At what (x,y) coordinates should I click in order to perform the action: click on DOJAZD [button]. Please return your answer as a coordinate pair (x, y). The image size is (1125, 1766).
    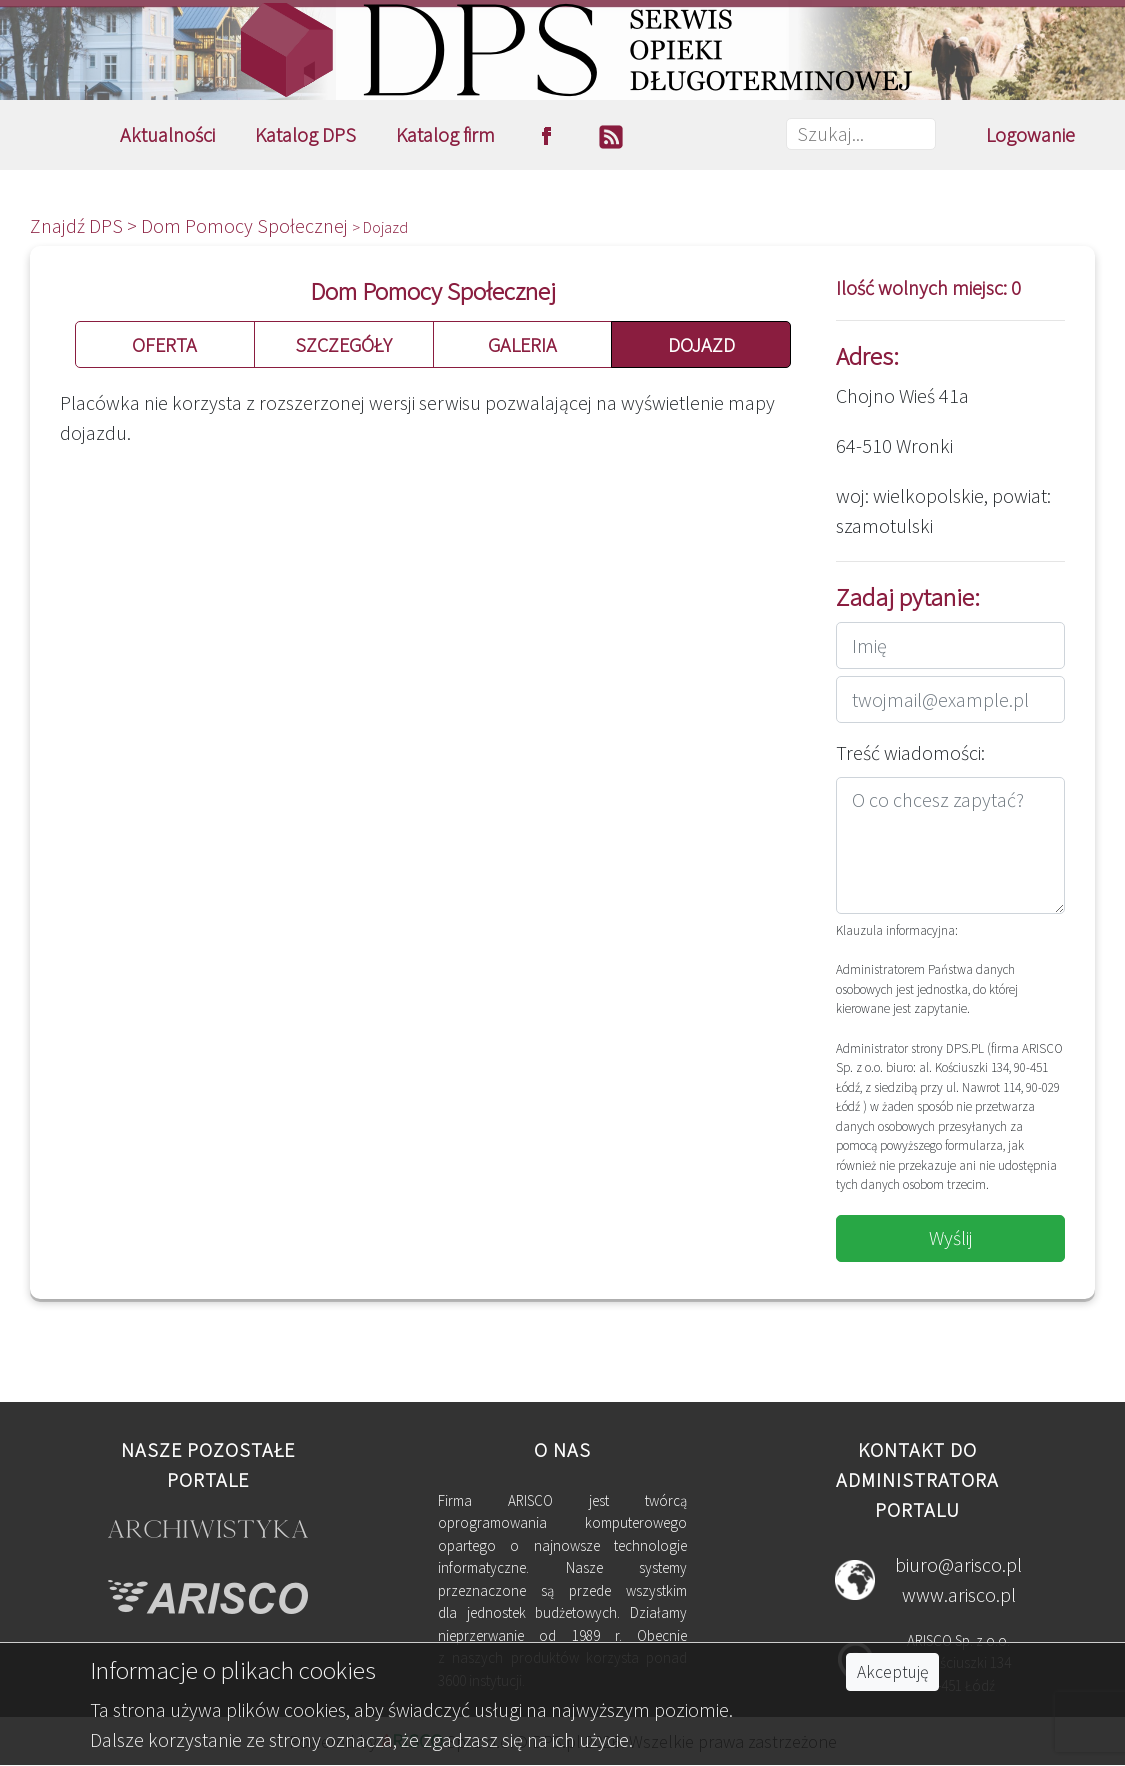
    Looking at the image, I should click on (701, 344).